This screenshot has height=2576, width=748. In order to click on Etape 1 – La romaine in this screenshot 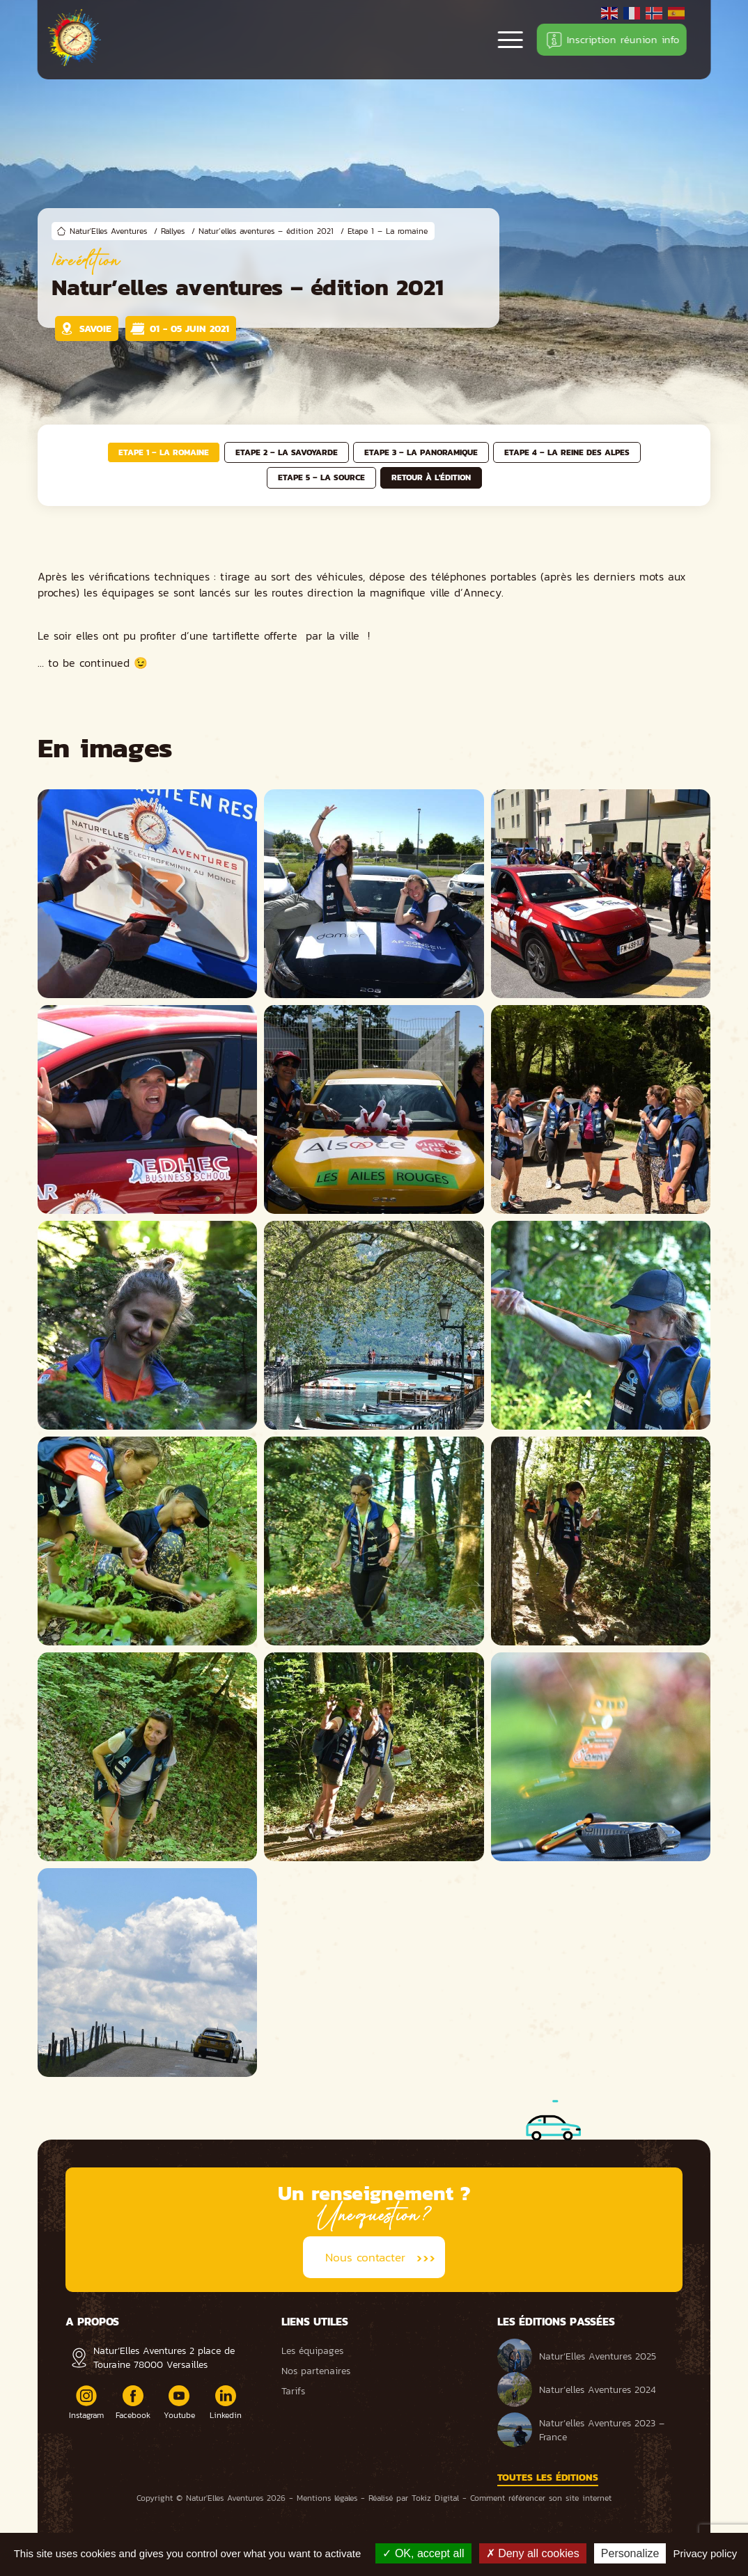, I will do `click(163, 452)`.